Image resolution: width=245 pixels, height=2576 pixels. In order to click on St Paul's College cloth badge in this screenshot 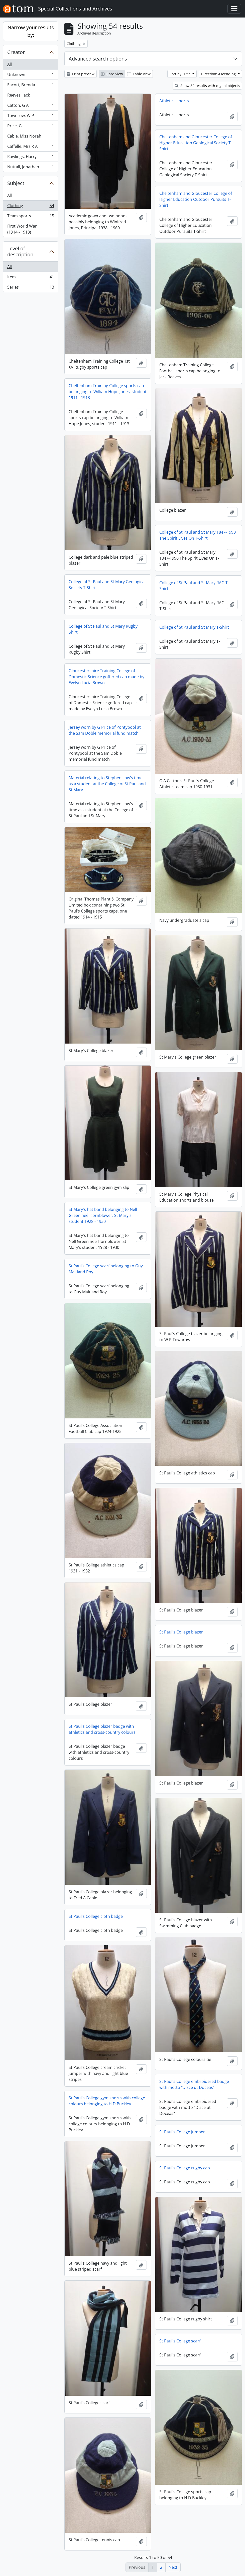, I will do `click(96, 1916)`.